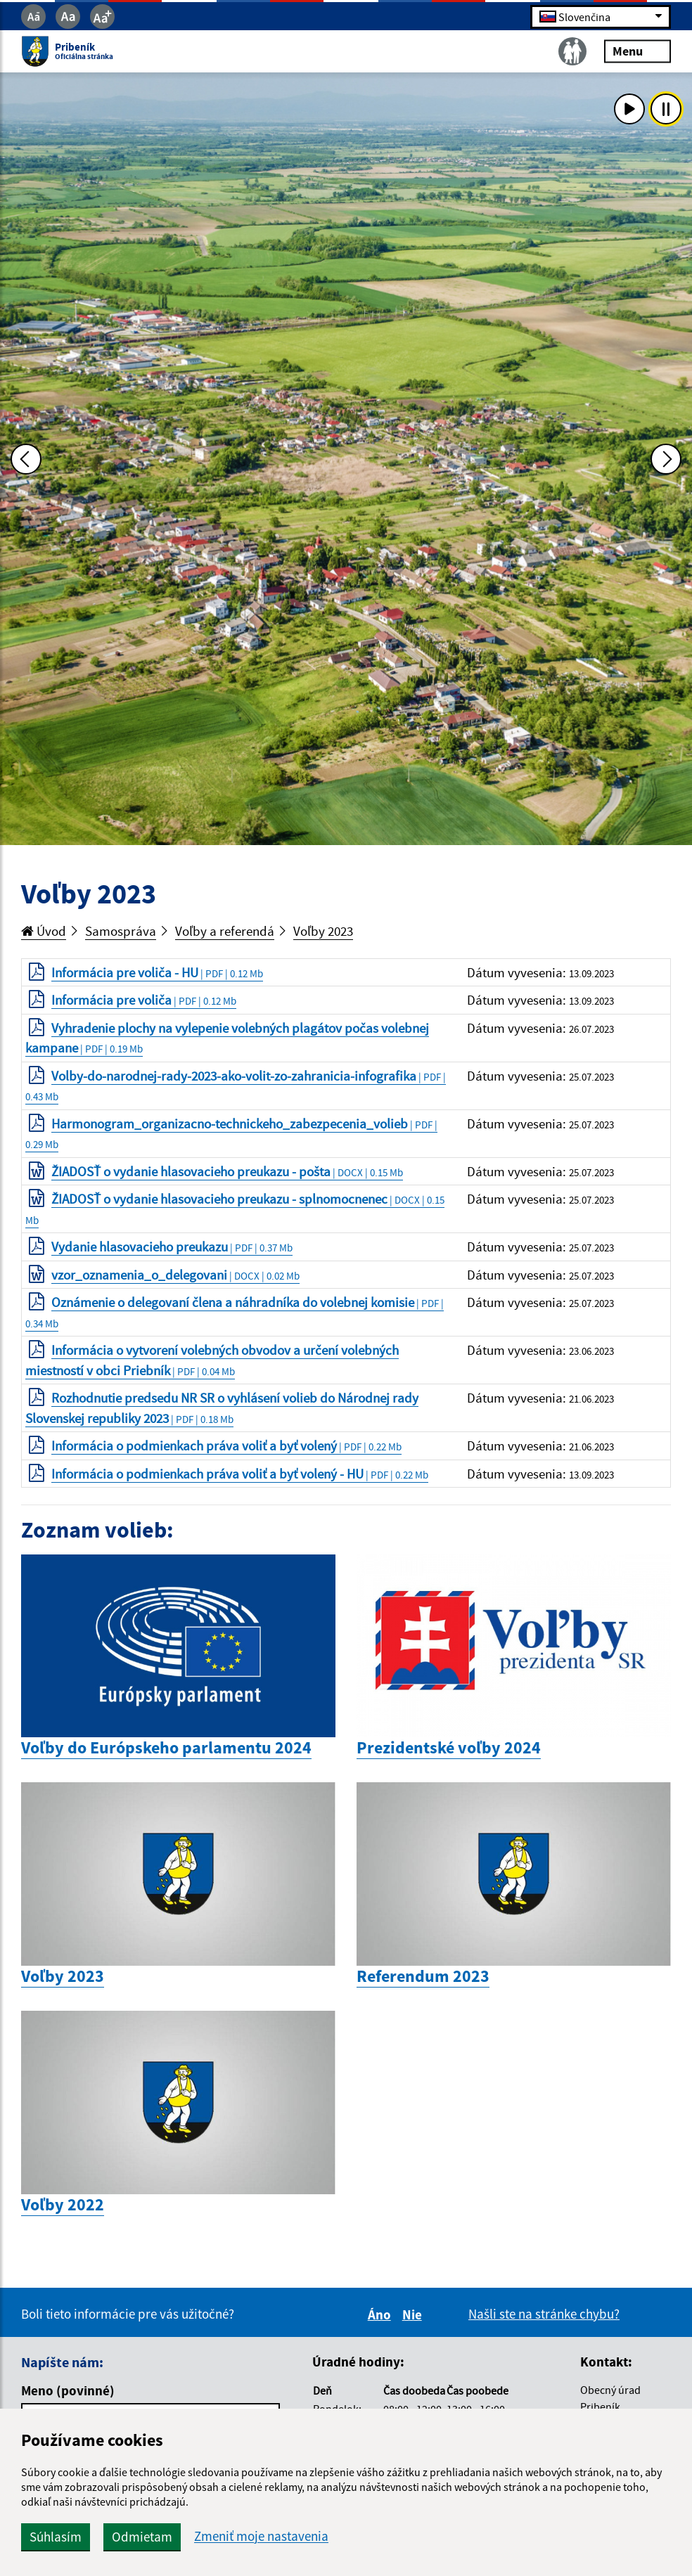 This screenshot has height=2576, width=692. Describe the element at coordinates (637, 51) in the screenshot. I see `Menu [Rozbaliť menu]` at that location.